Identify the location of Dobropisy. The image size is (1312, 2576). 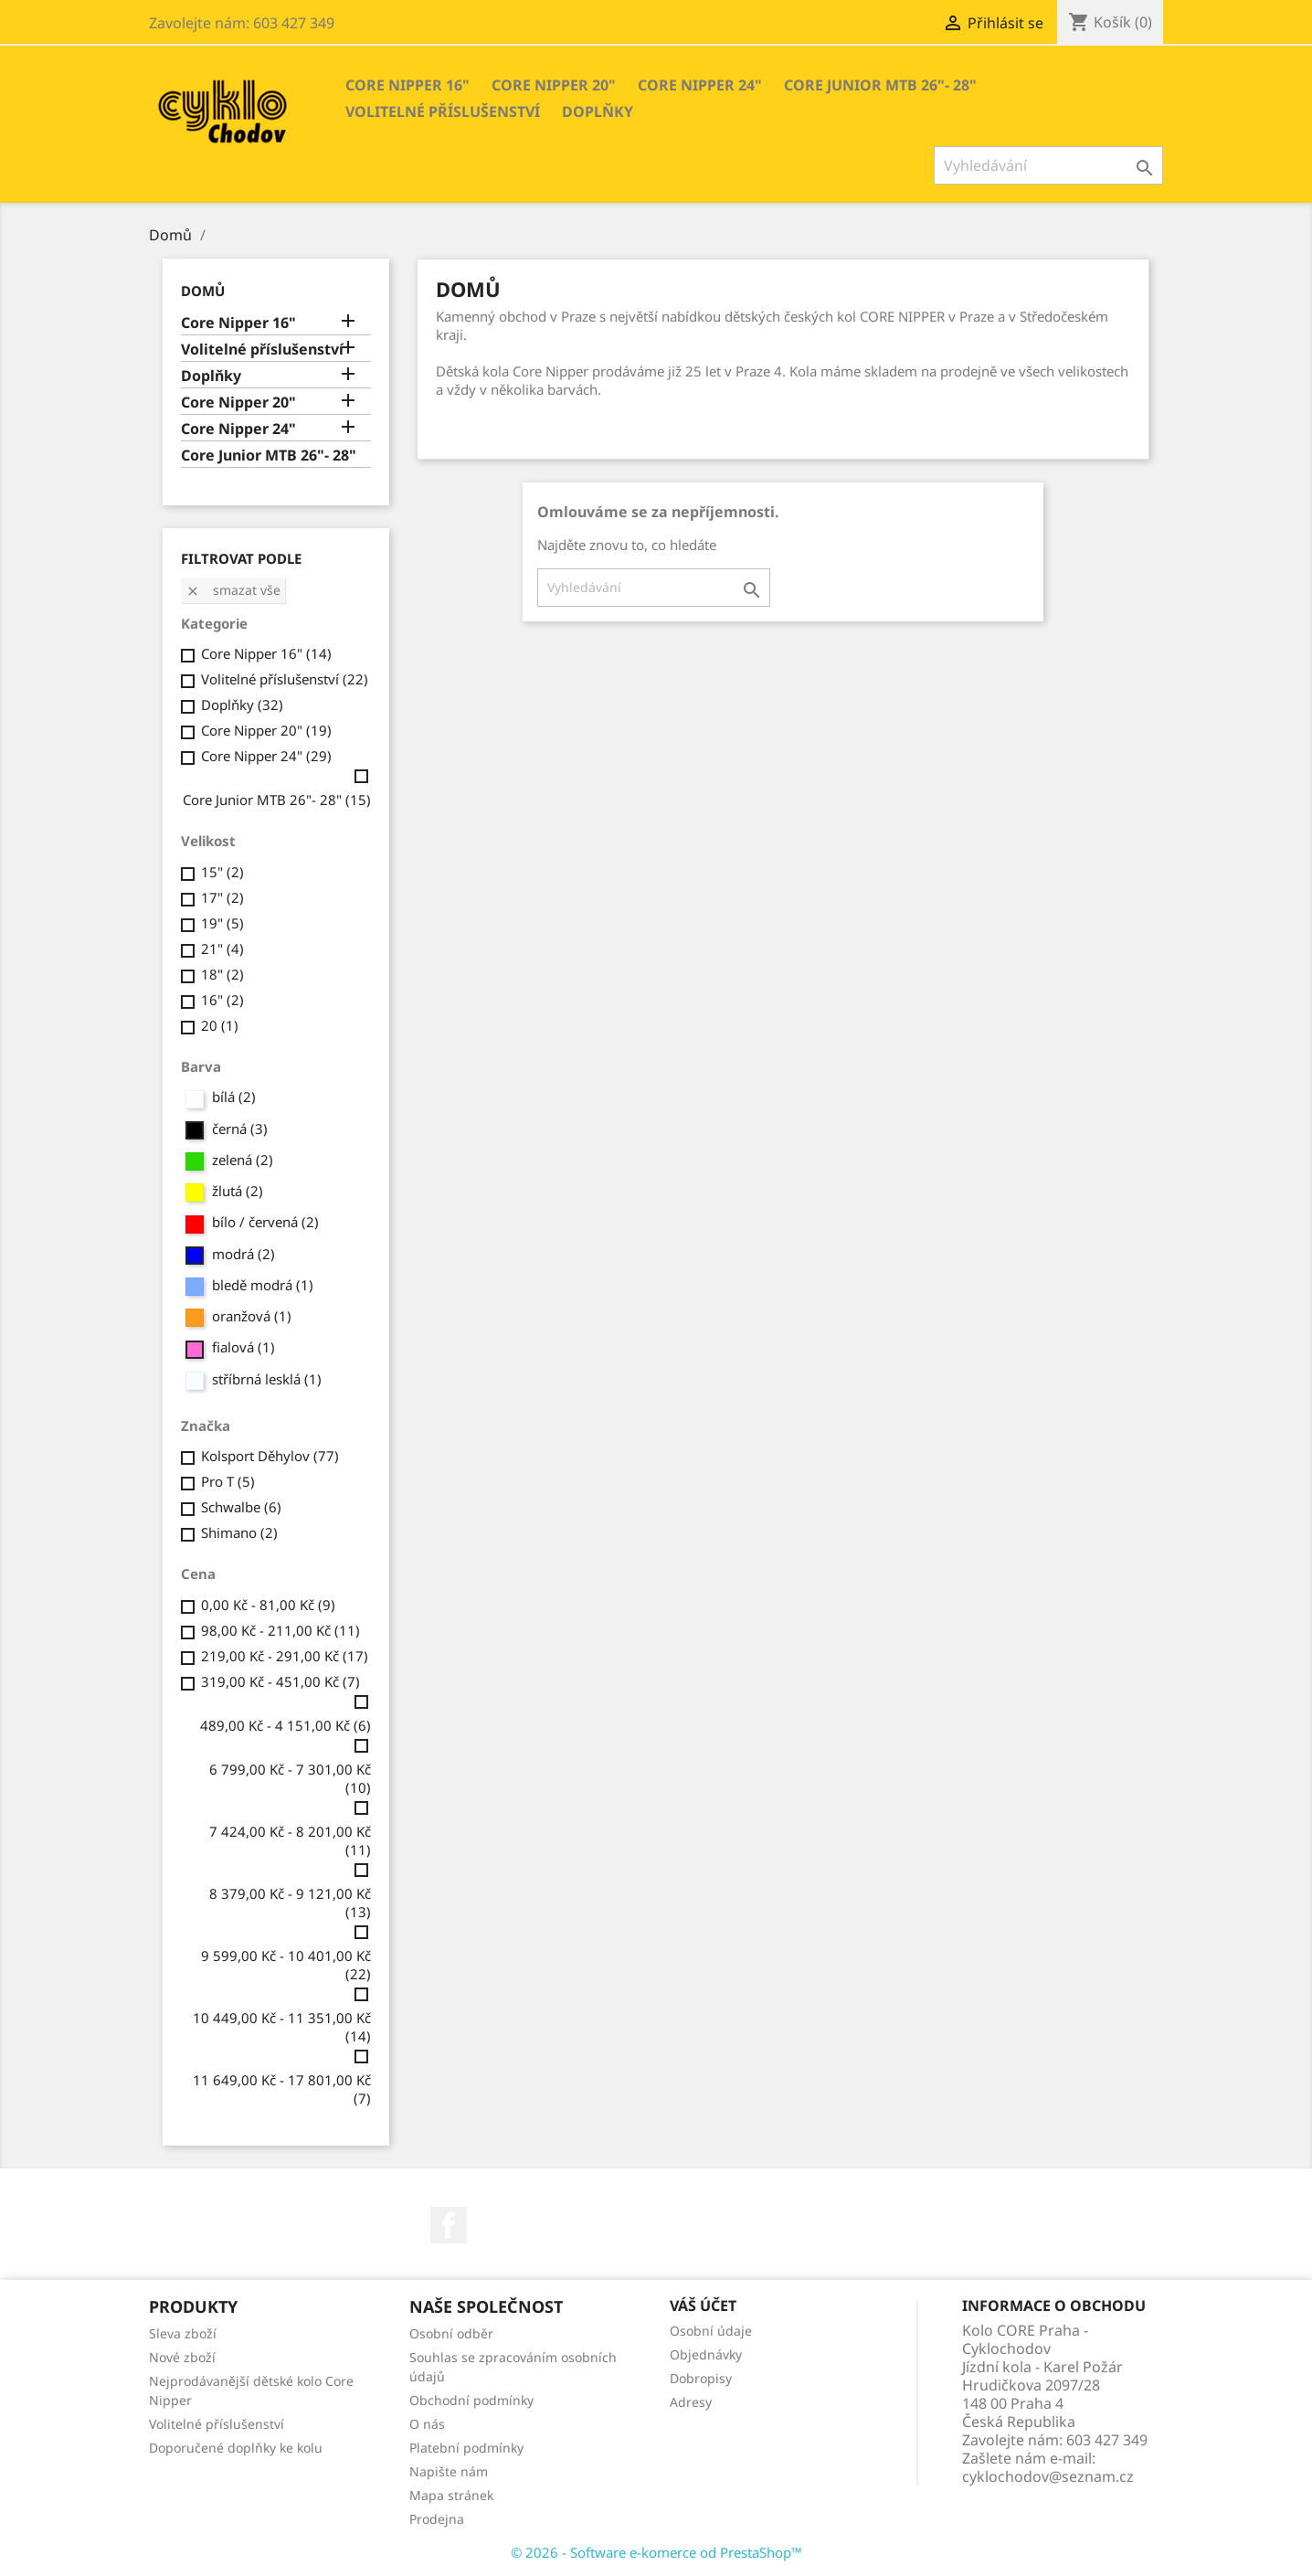
(701, 2378).